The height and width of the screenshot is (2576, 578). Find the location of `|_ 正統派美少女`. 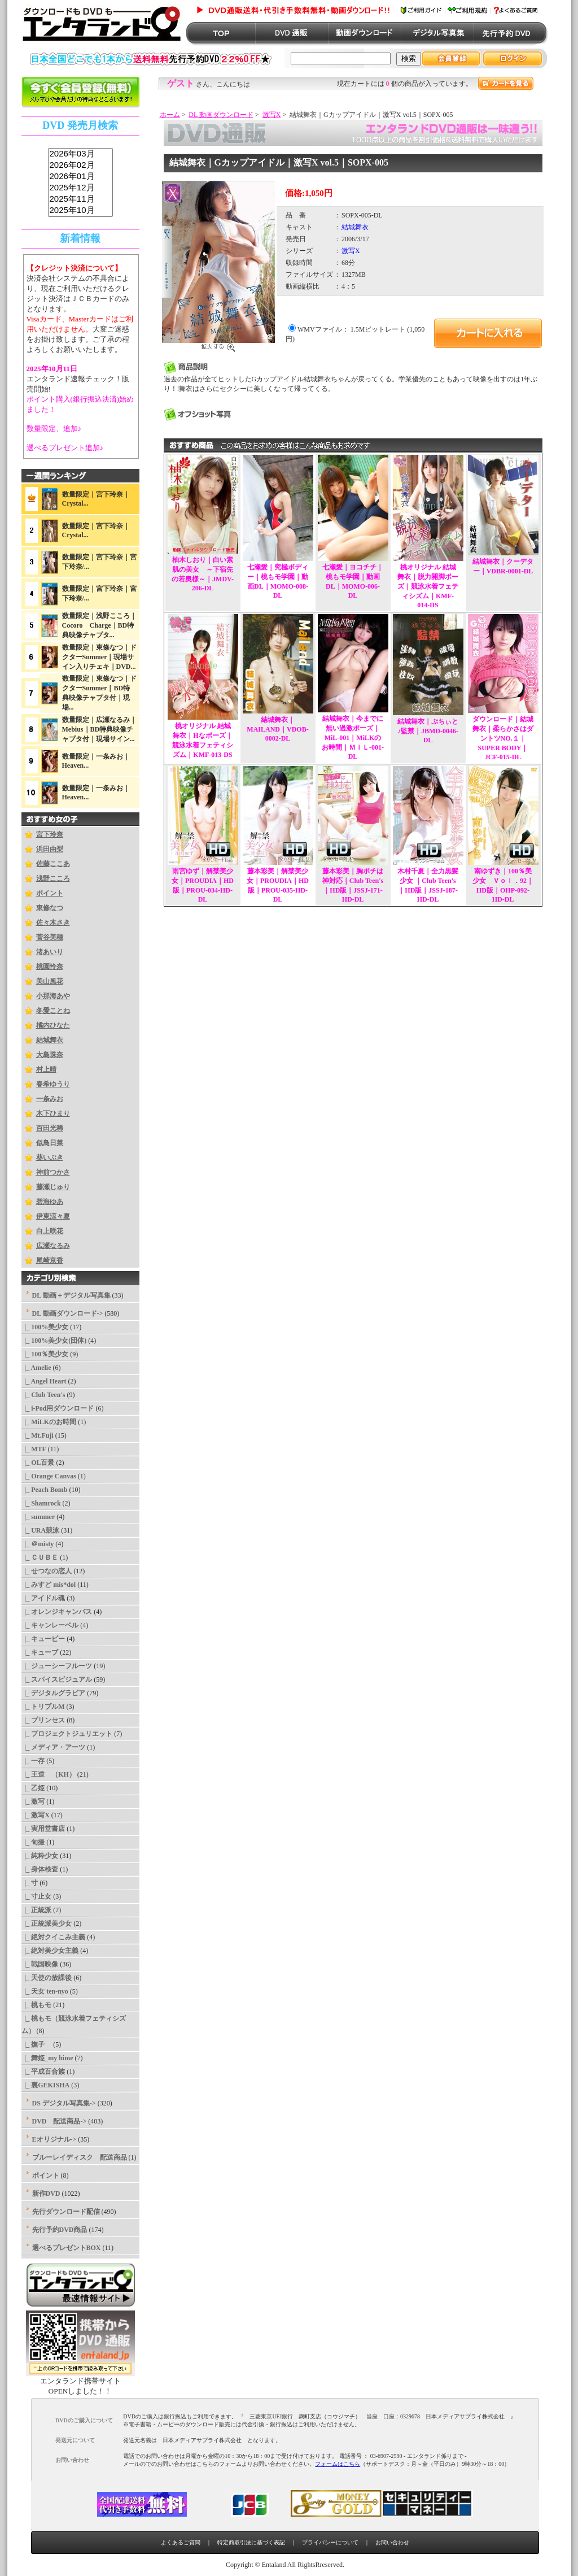

|_ 正統派美少女 is located at coordinates (46, 1923).